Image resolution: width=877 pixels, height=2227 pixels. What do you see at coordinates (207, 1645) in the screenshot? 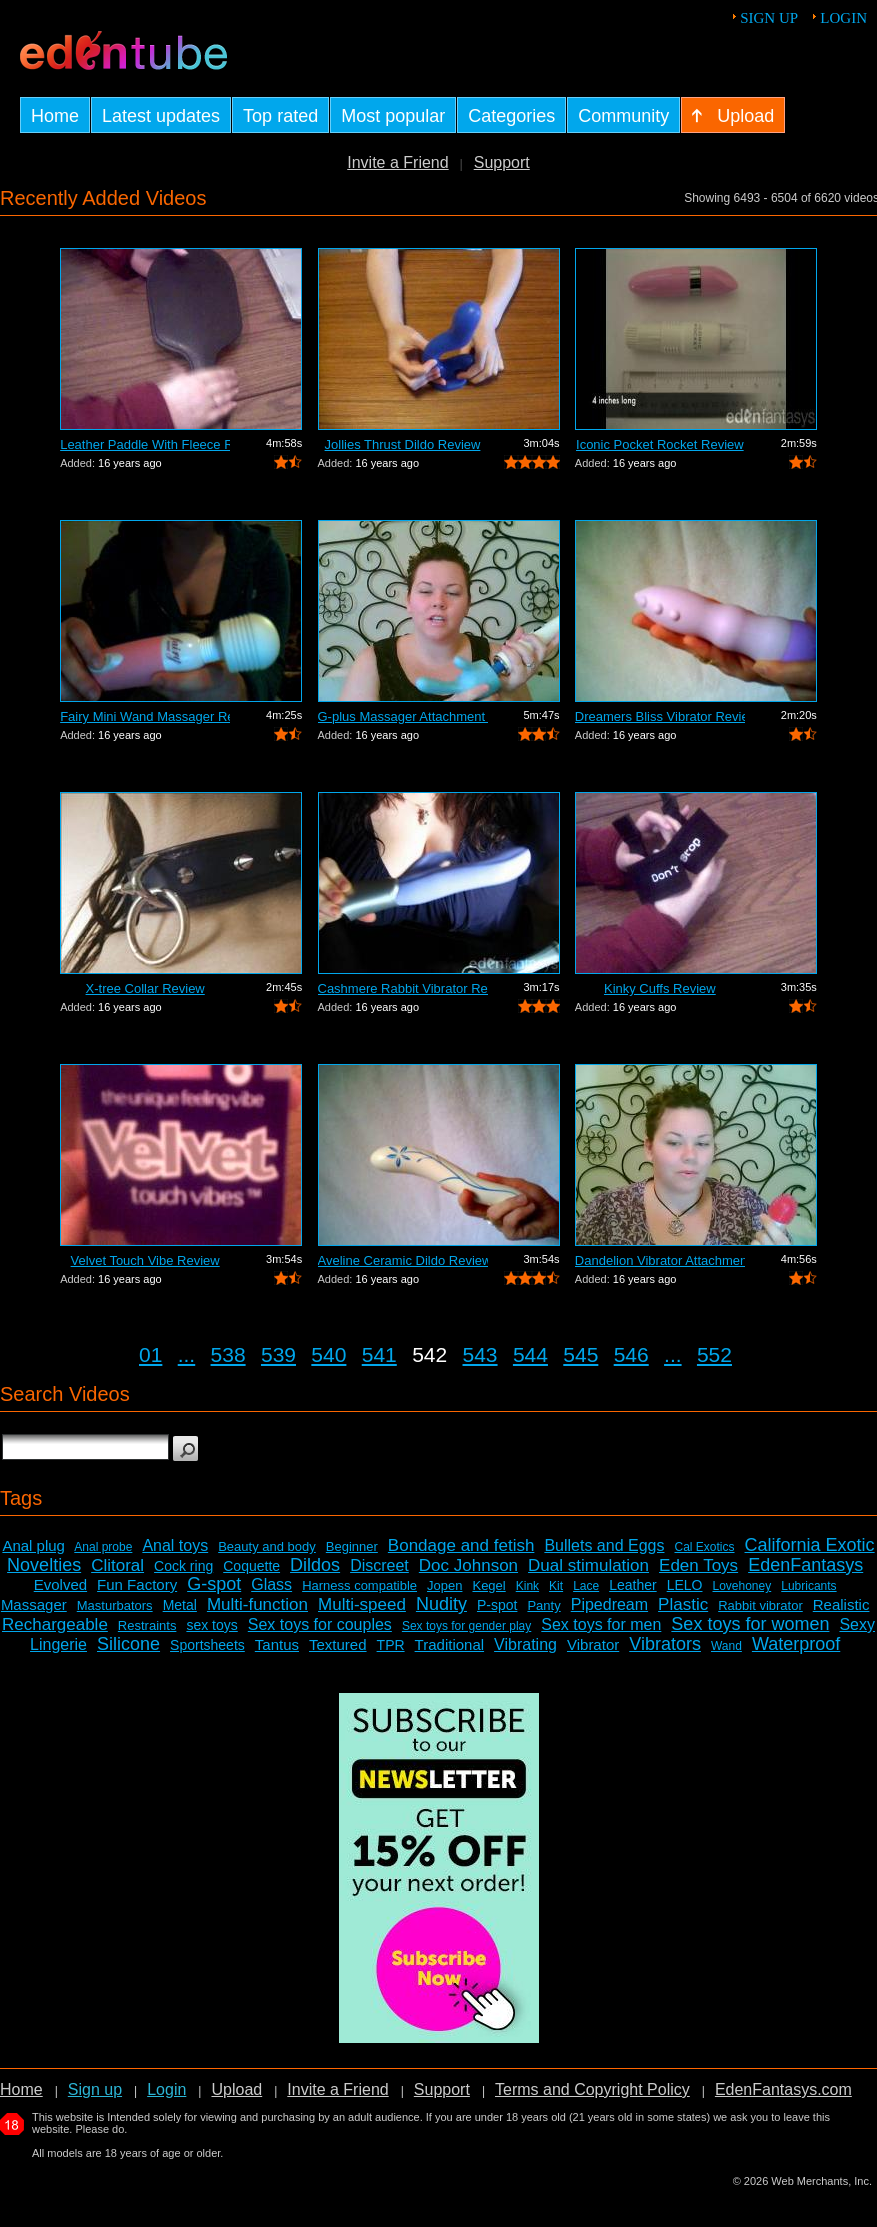
I see `Sportsheets` at bounding box center [207, 1645].